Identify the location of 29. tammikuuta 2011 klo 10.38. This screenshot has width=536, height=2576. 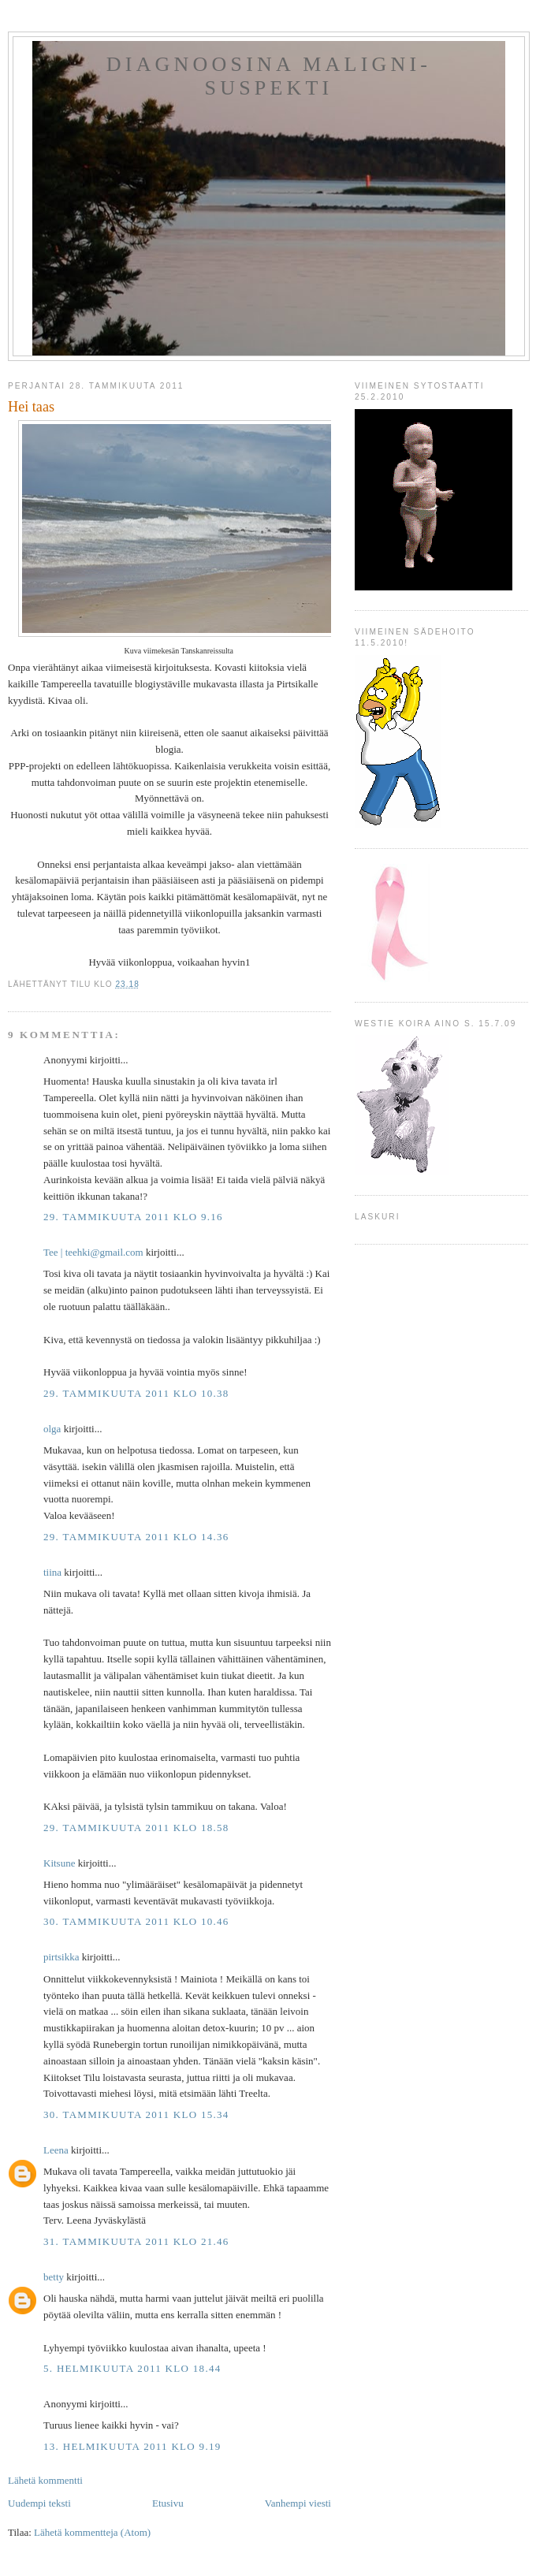
(136, 1393).